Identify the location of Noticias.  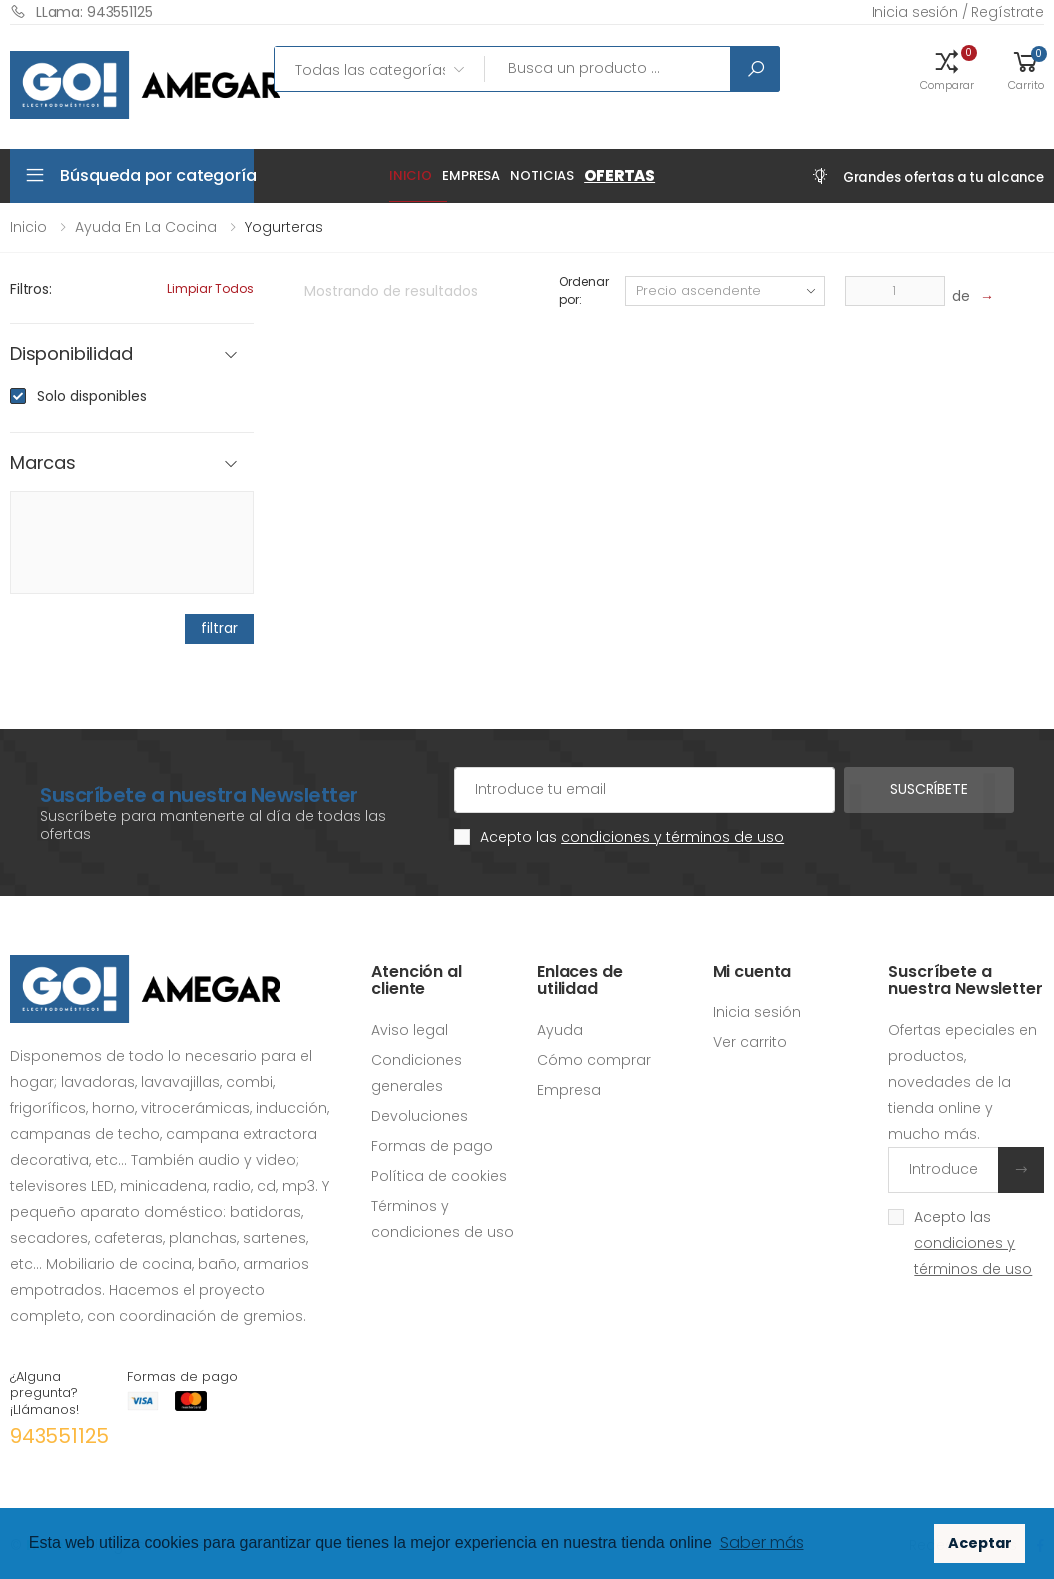
(542, 175).